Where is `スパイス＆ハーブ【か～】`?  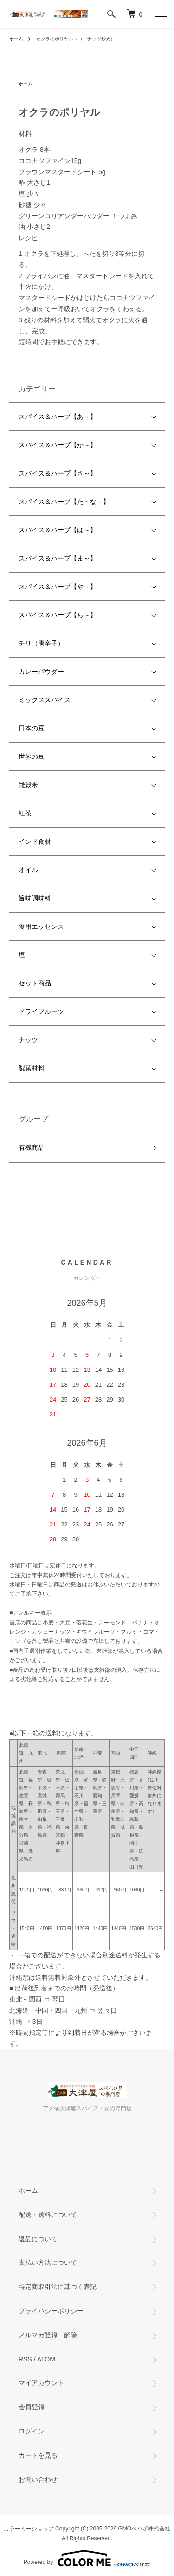
スパイス＆ハーブ【か～】 is located at coordinates (58, 445).